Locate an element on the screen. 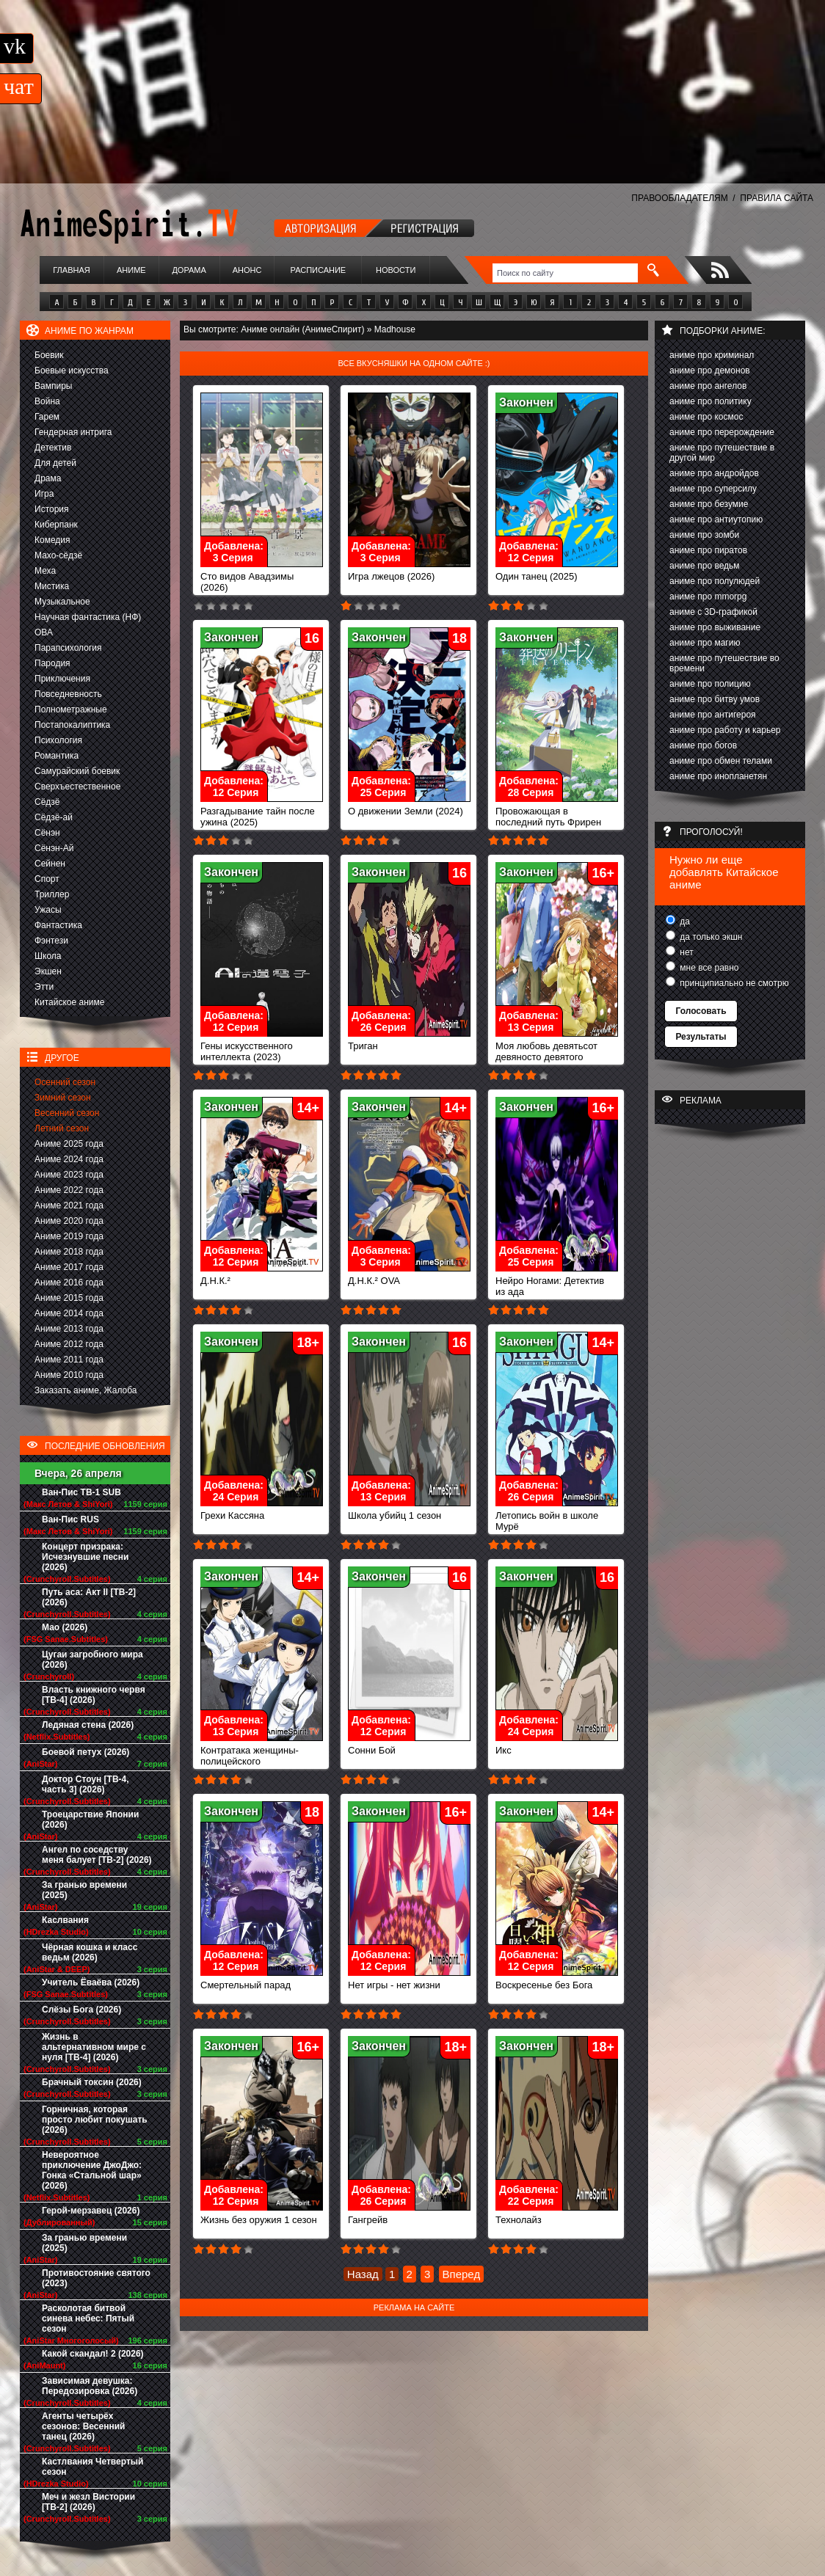 The height and width of the screenshot is (2576, 825). Музыкальное is located at coordinates (62, 601).